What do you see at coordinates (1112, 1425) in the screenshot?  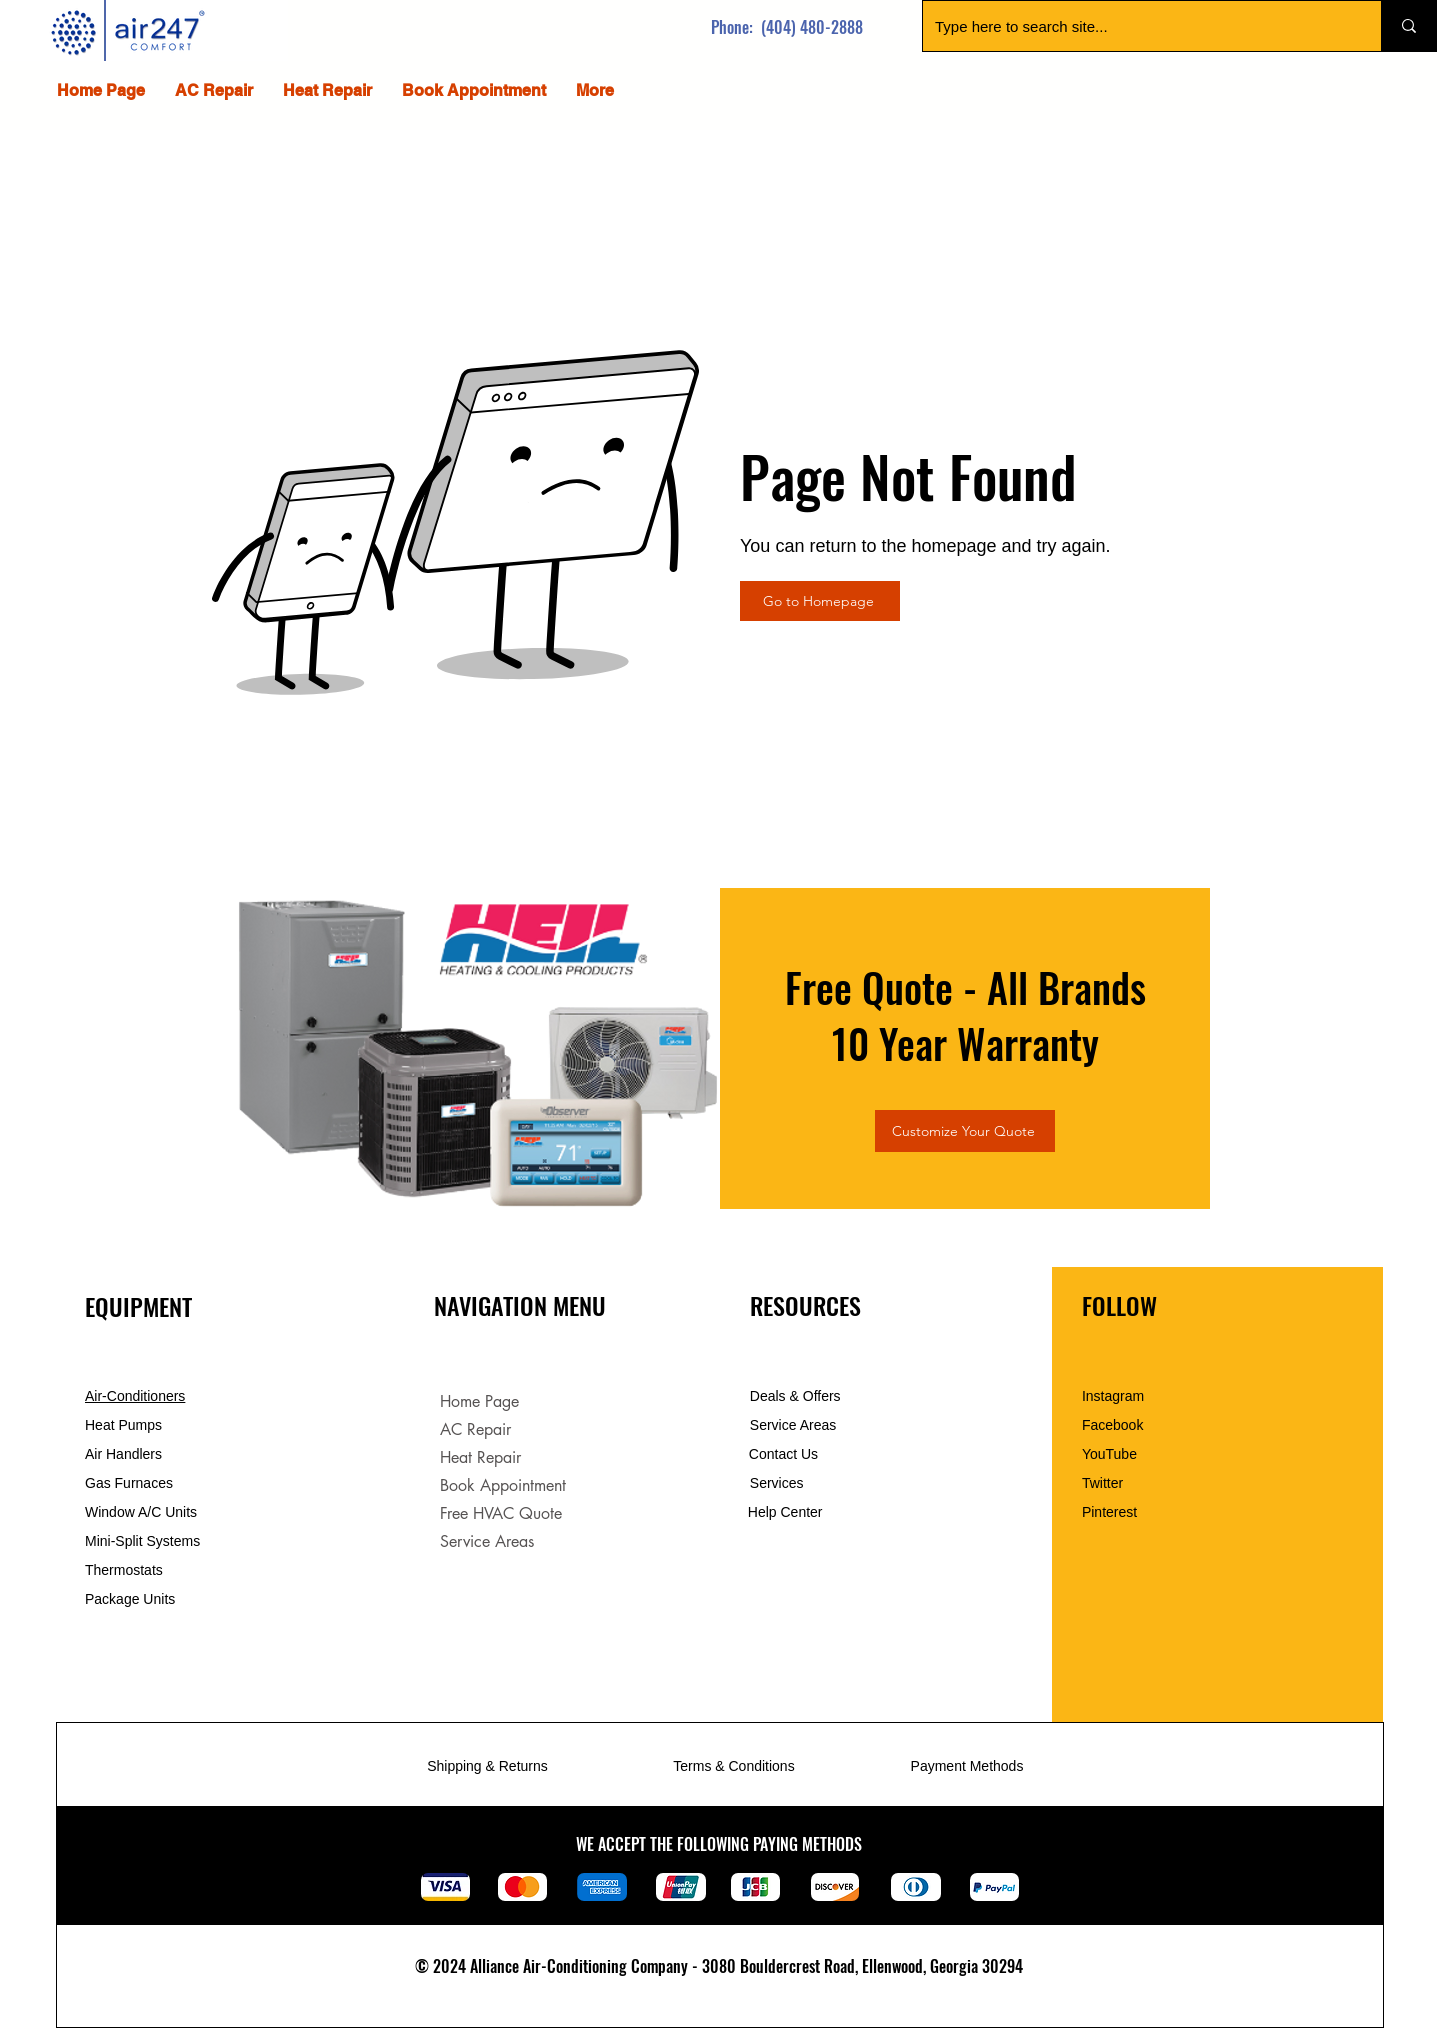 I see `Facebook` at bounding box center [1112, 1425].